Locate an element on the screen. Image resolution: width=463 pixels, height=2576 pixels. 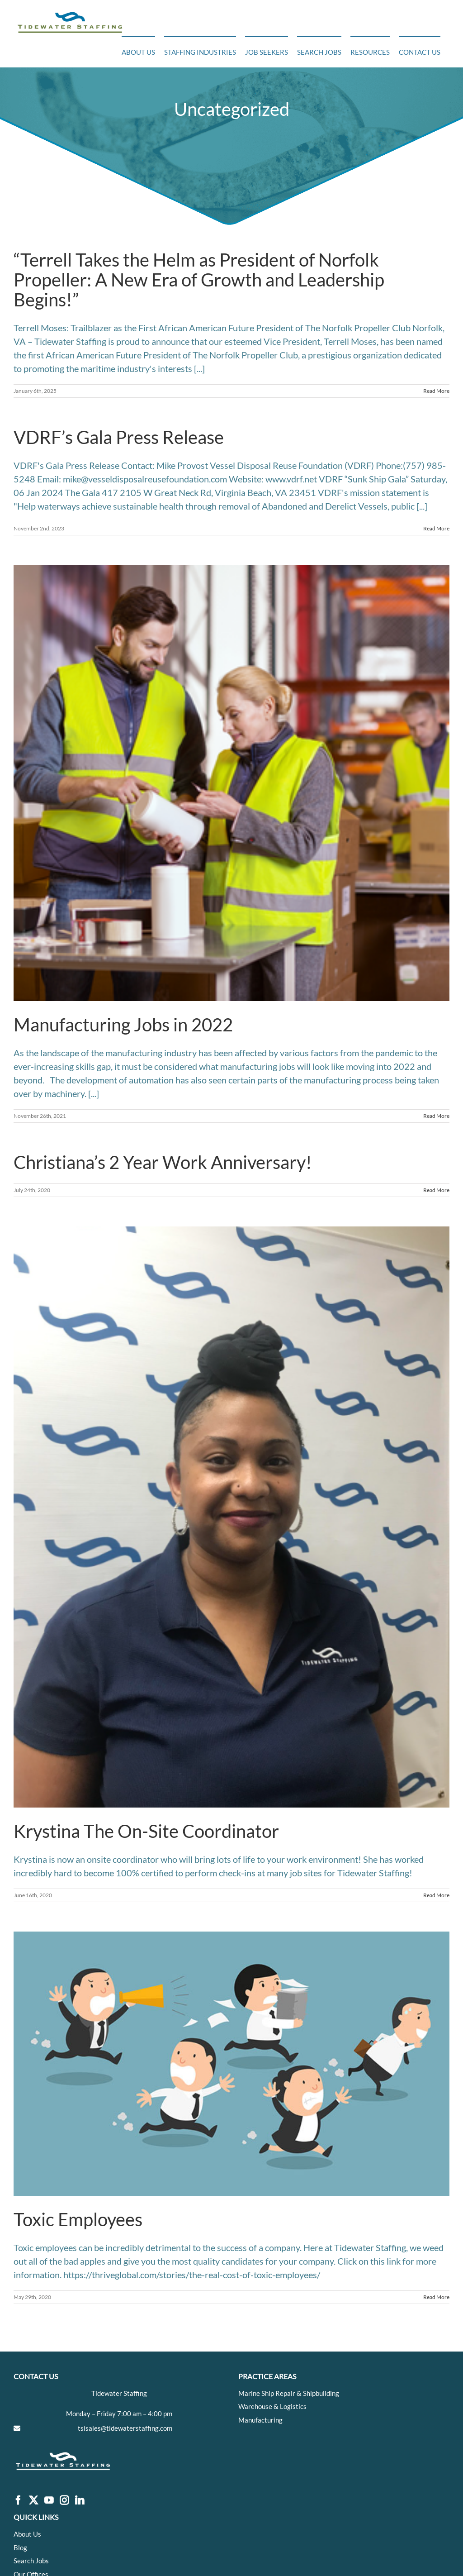
Read More [More on Manufacturing Jobs in 2022] is located at coordinates (436, 1115).